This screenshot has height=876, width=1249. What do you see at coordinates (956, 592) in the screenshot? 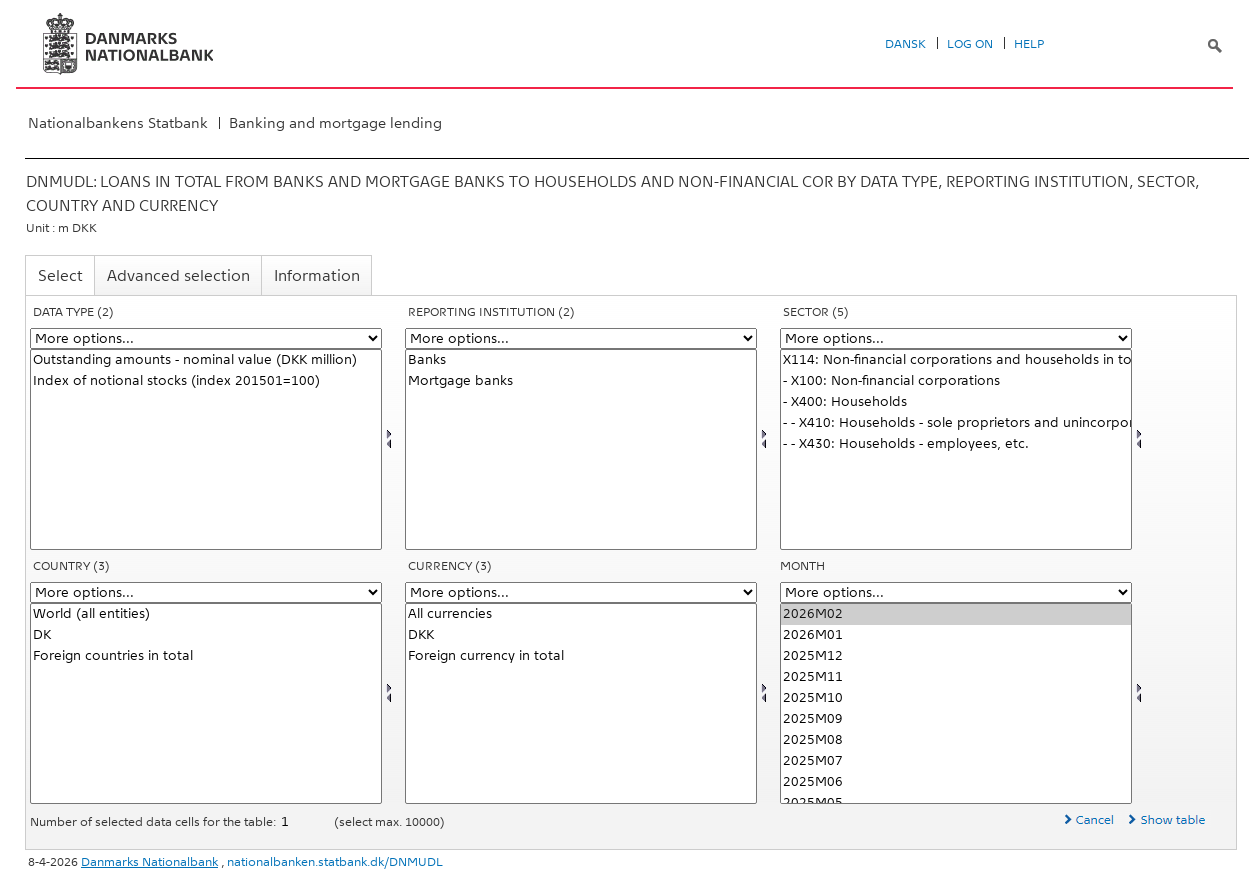
I see `[More options... for time]` at bounding box center [956, 592].